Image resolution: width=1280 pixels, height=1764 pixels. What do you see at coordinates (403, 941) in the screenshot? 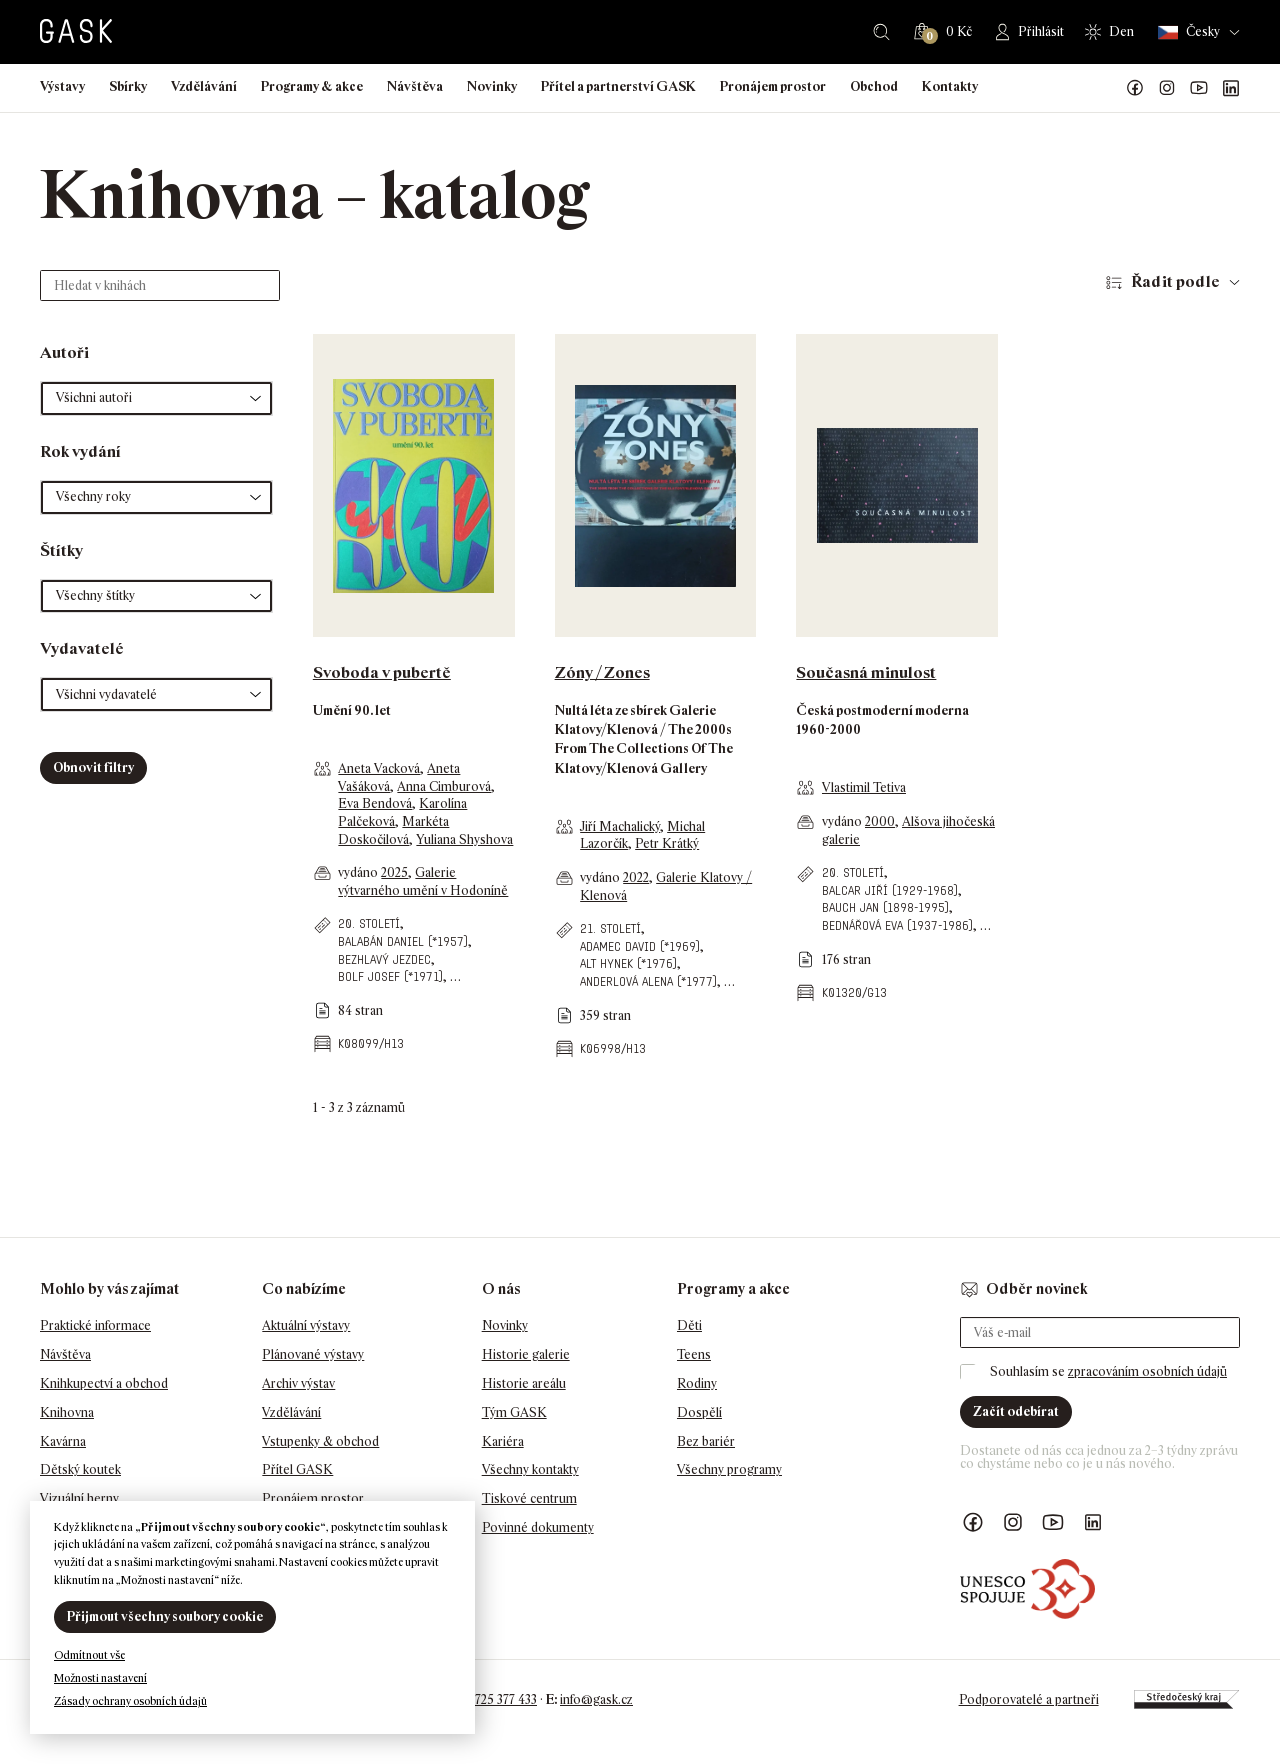
I see `Balabán Daniel (*1957)` at bounding box center [403, 941].